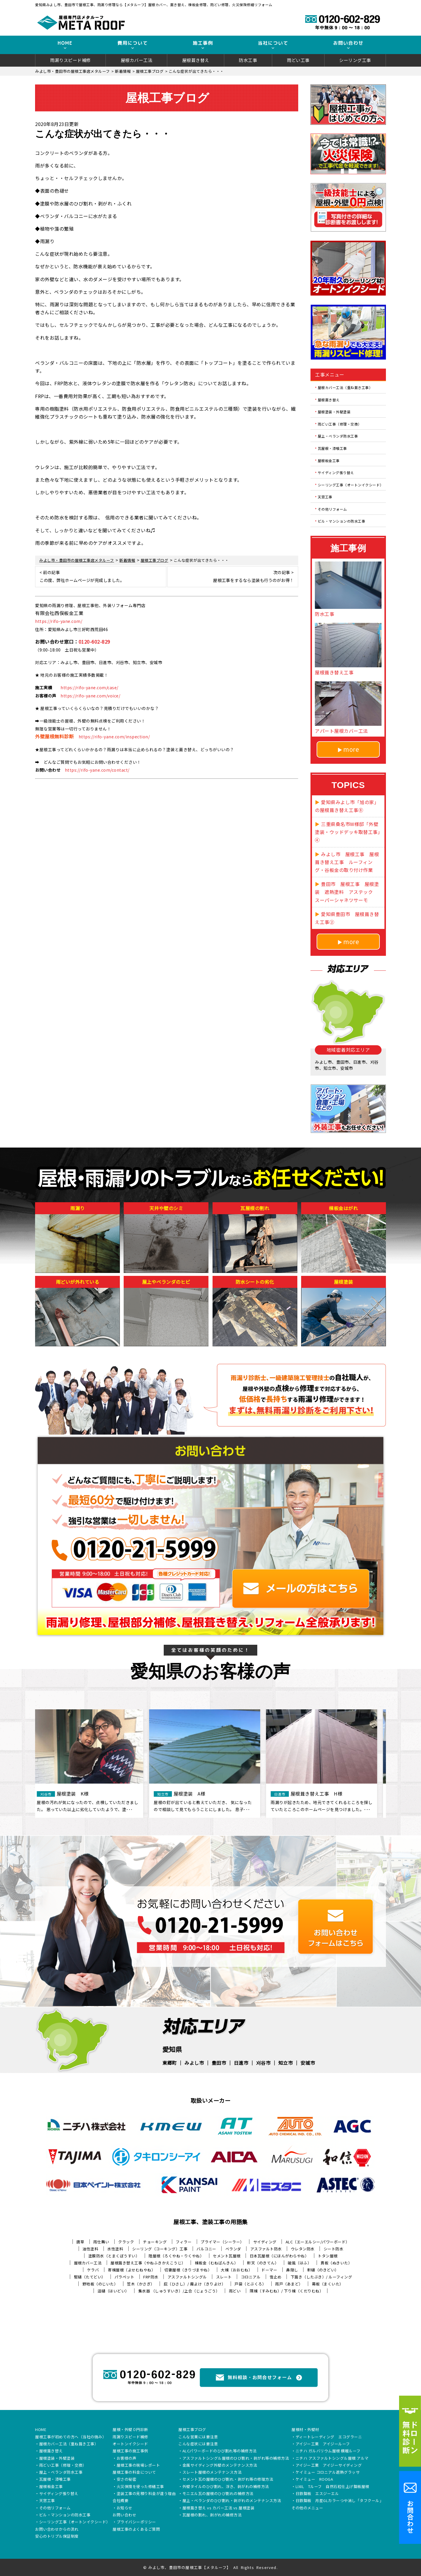 The width and height of the screenshot is (421, 2576). I want to click on 集水器 （しゅうすいき）/上合（じょうごう）, so click(179, 2291).